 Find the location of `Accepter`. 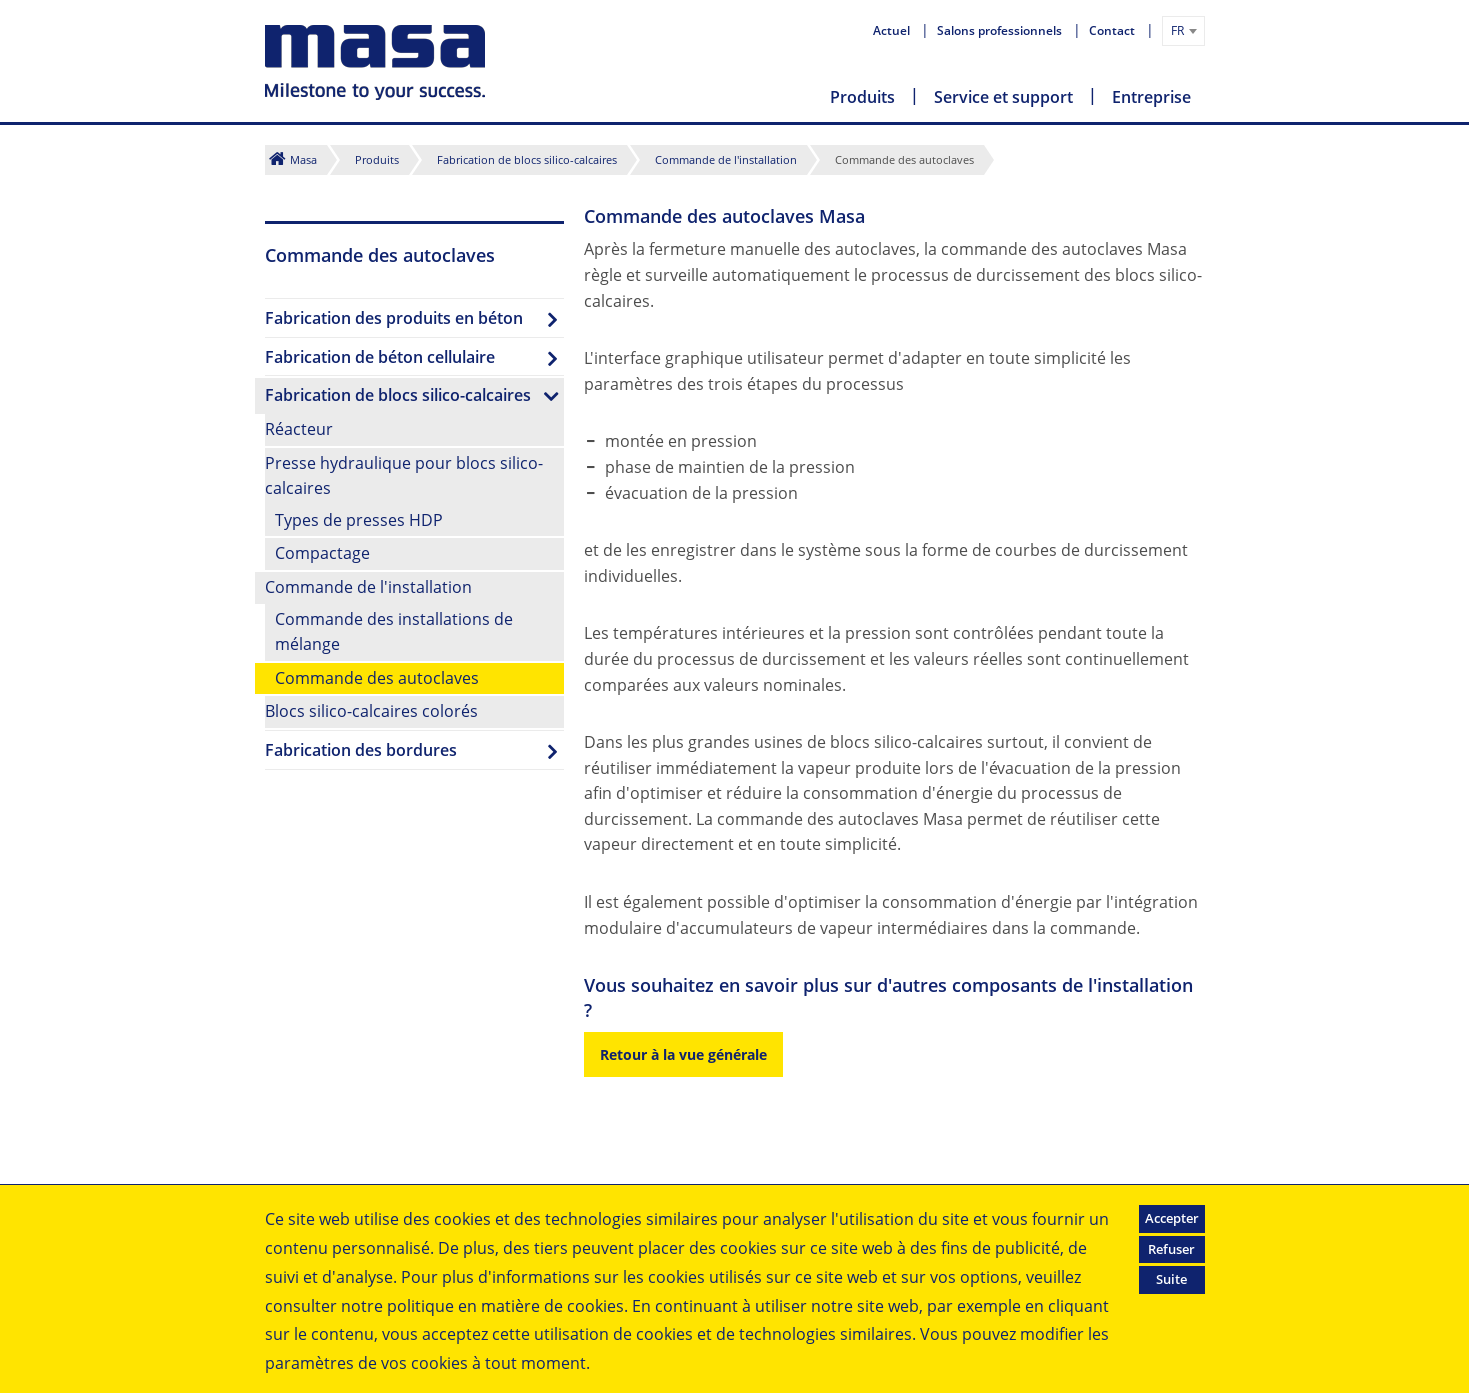

Accepter is located at coordinates (1172, 1218).